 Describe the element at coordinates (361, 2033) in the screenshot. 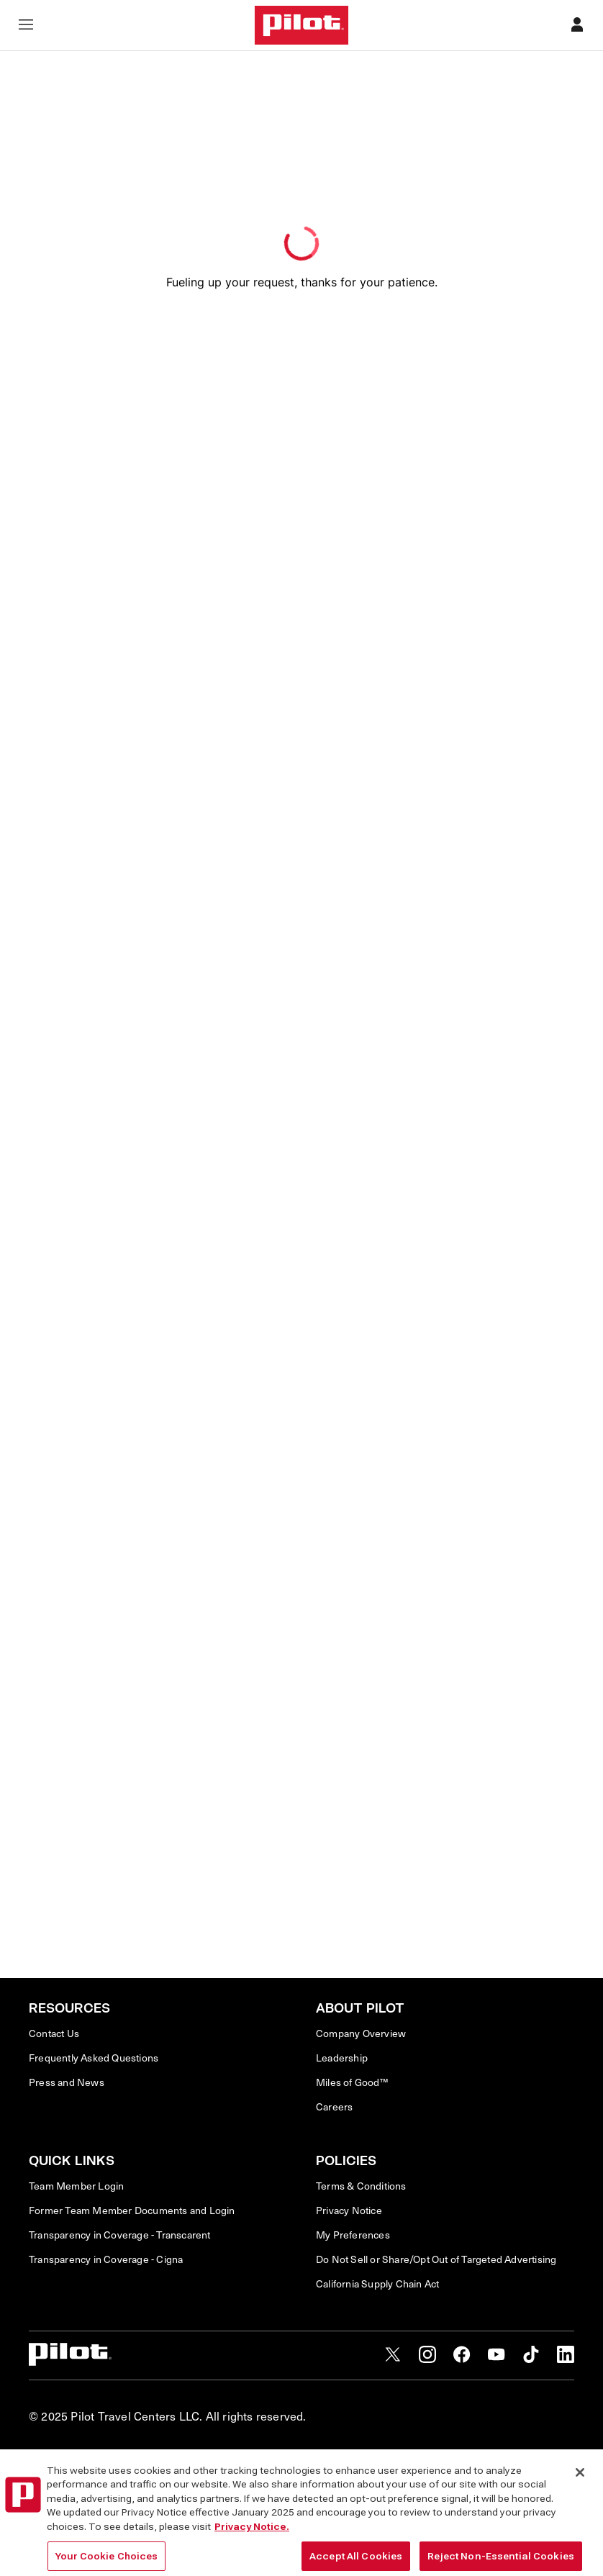

I see `Company Overview` at that location.